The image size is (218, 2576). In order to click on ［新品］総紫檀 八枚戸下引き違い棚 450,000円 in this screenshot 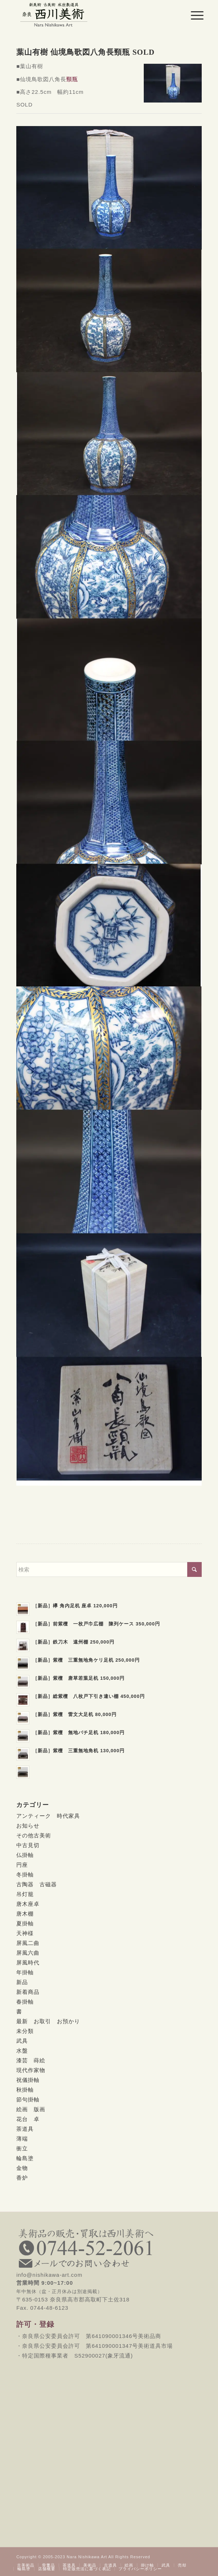, I will do `click(89, 1696)`.